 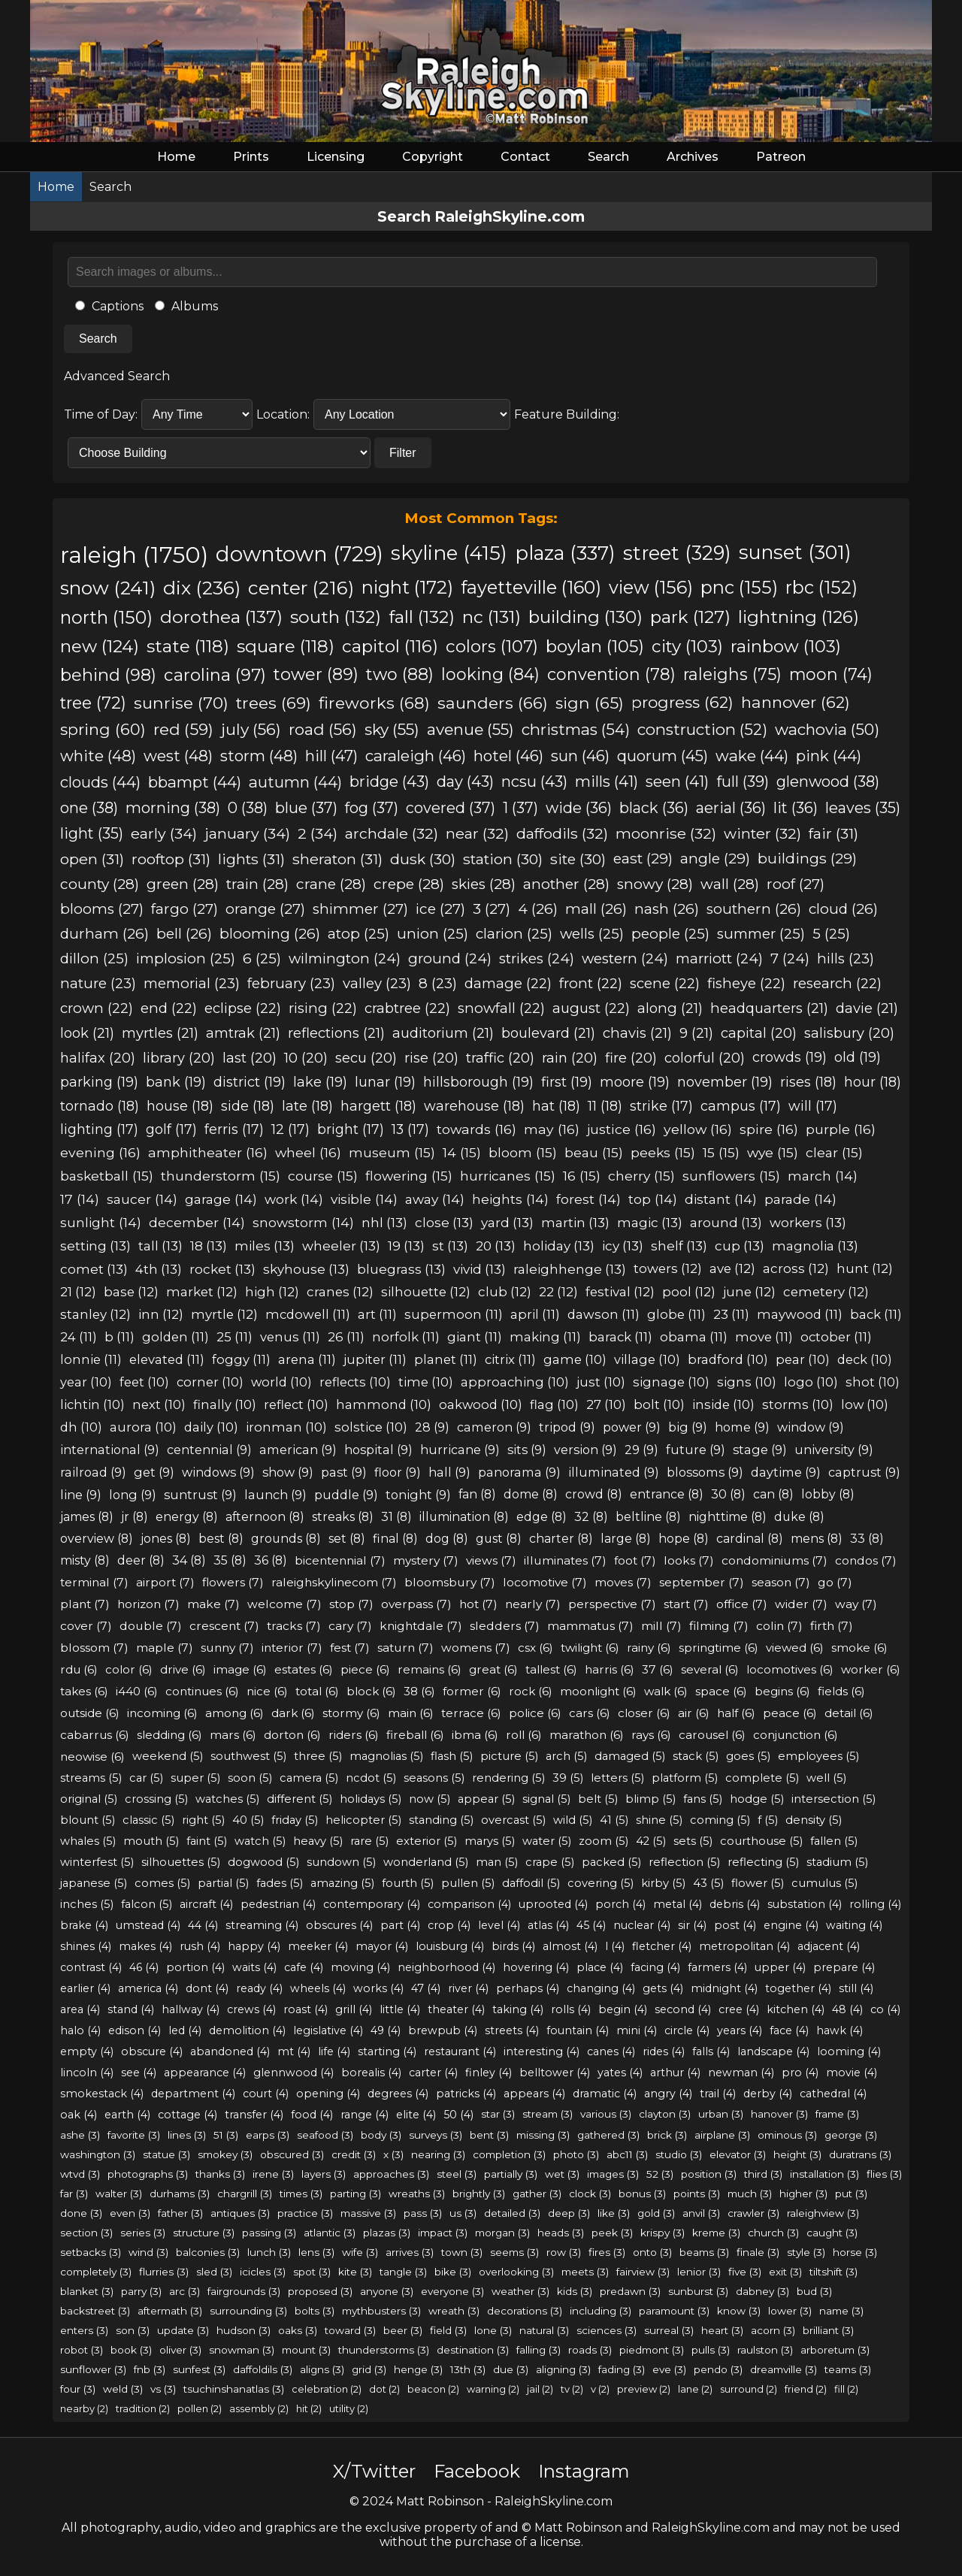 I want to click on perspective (7), so click(x=612, y=1604).